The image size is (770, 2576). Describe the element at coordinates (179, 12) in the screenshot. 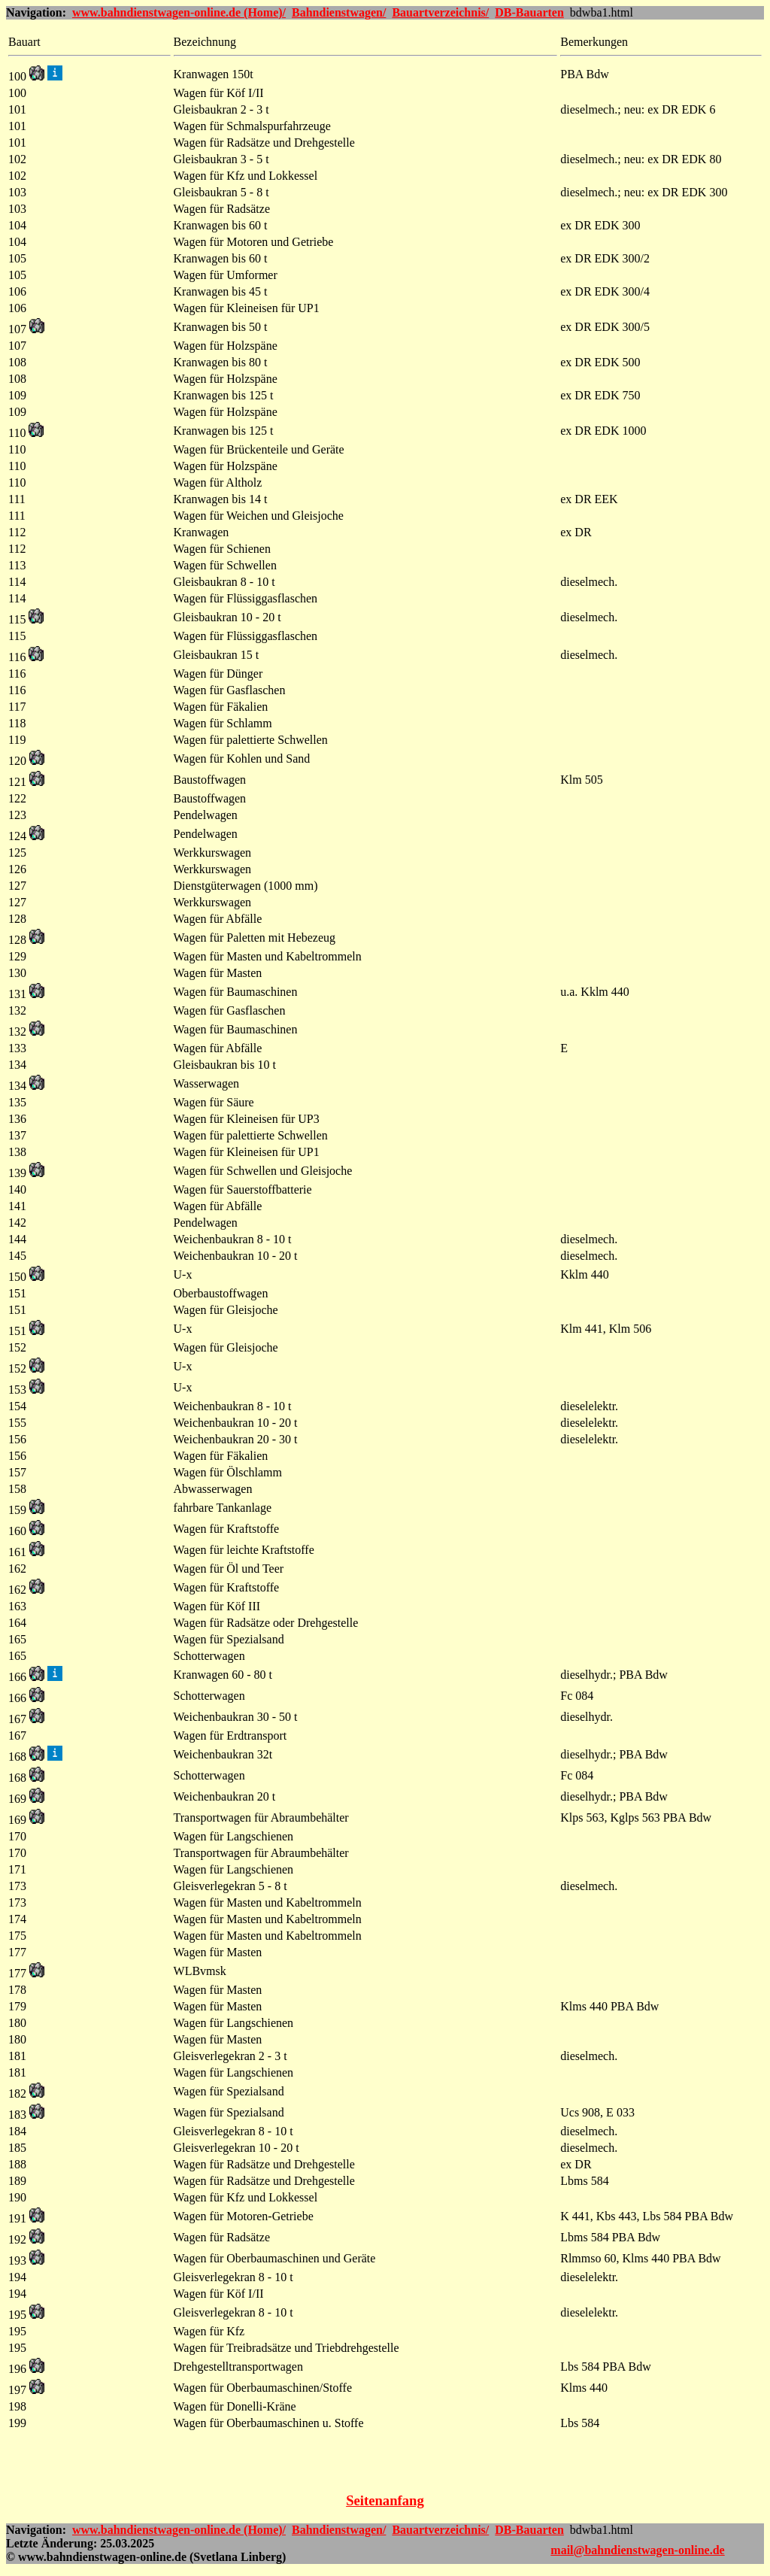

I see `www.bahndienstwagen-online.de (Home)/` at that location.